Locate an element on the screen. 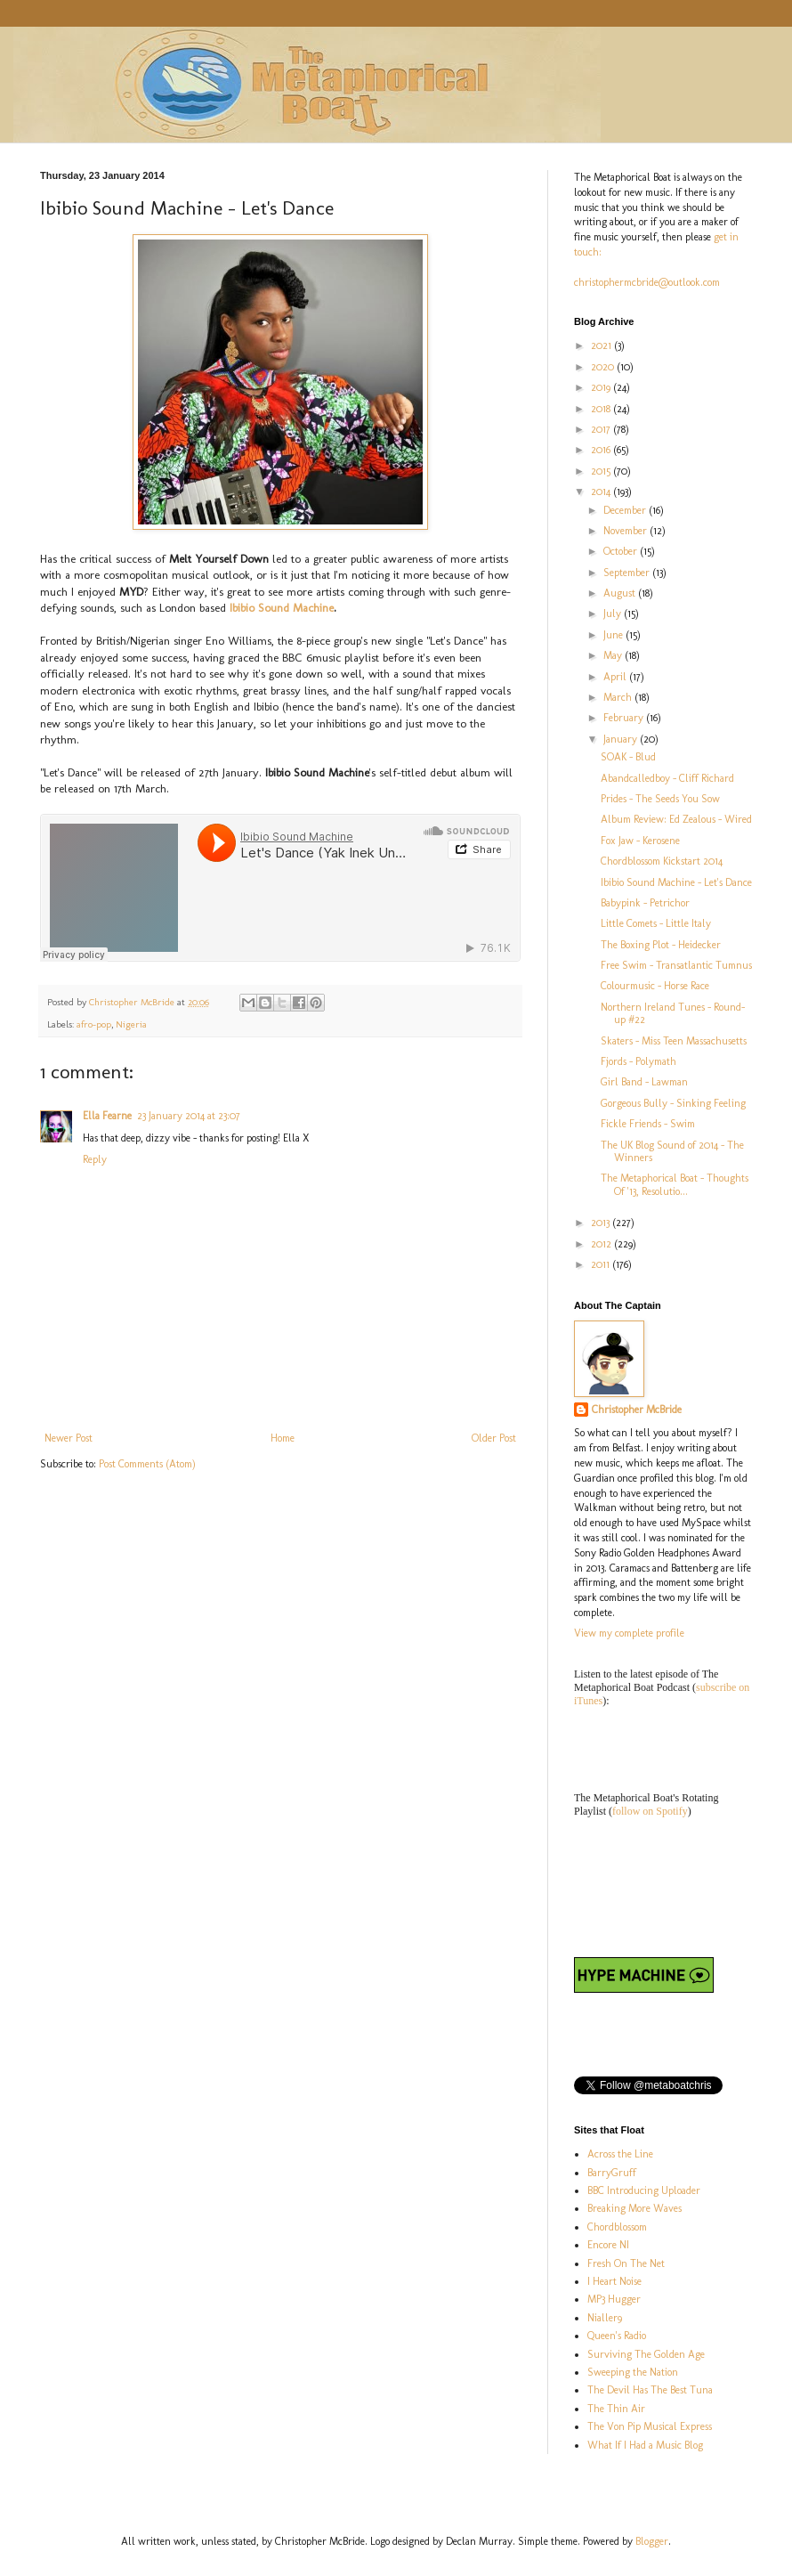  BBC Introducing Uploader is located at coordinates (643, 2190).